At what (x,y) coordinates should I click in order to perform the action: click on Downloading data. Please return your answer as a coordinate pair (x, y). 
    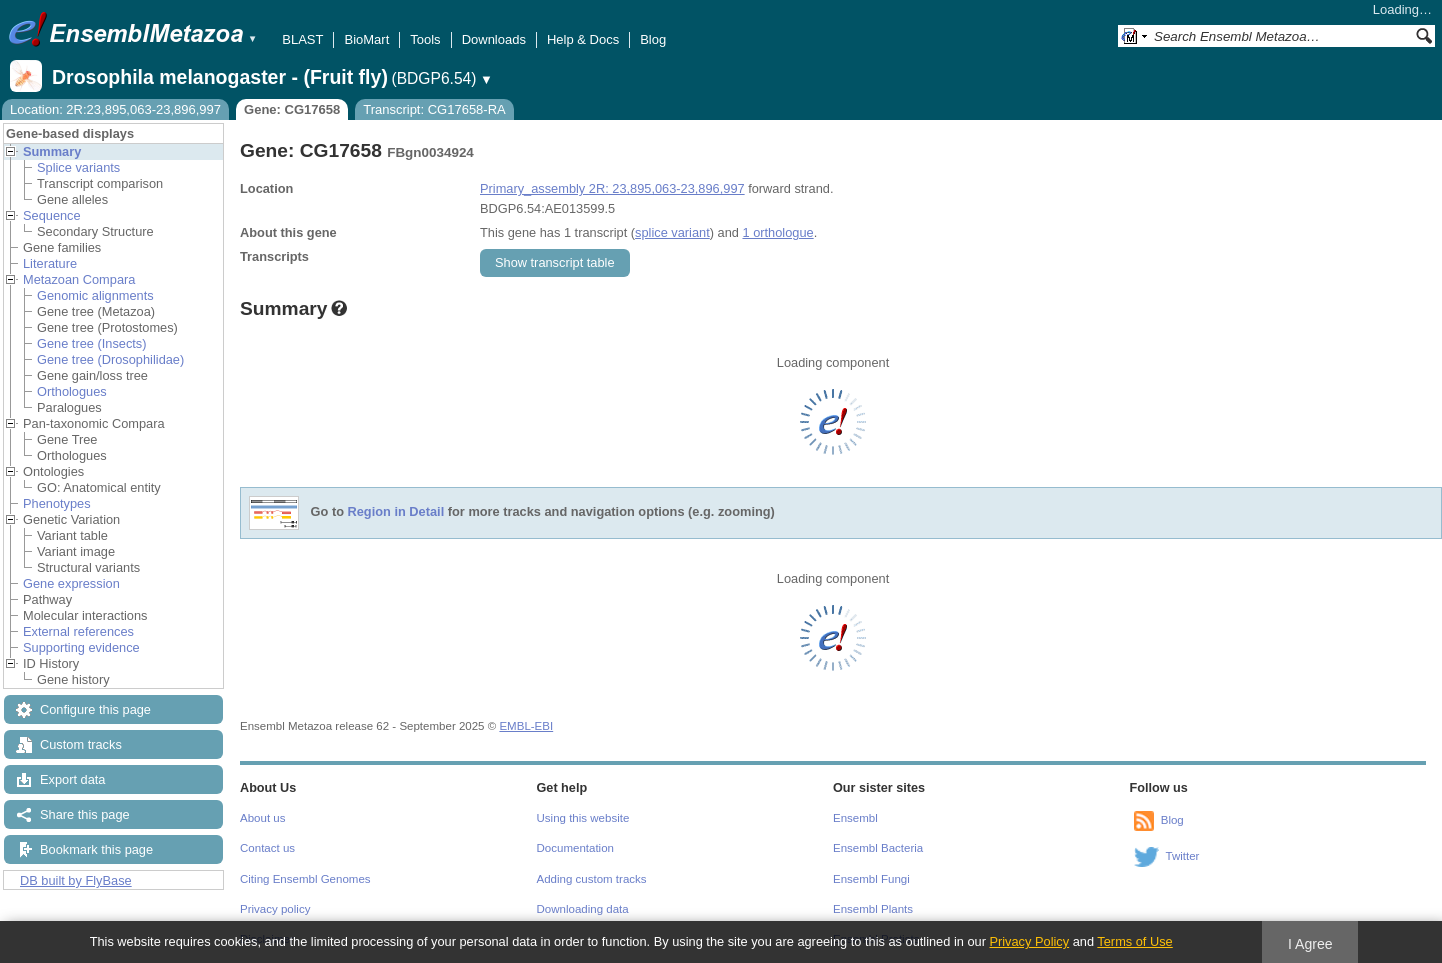
    Looking at the image, I should click on (583, 909).